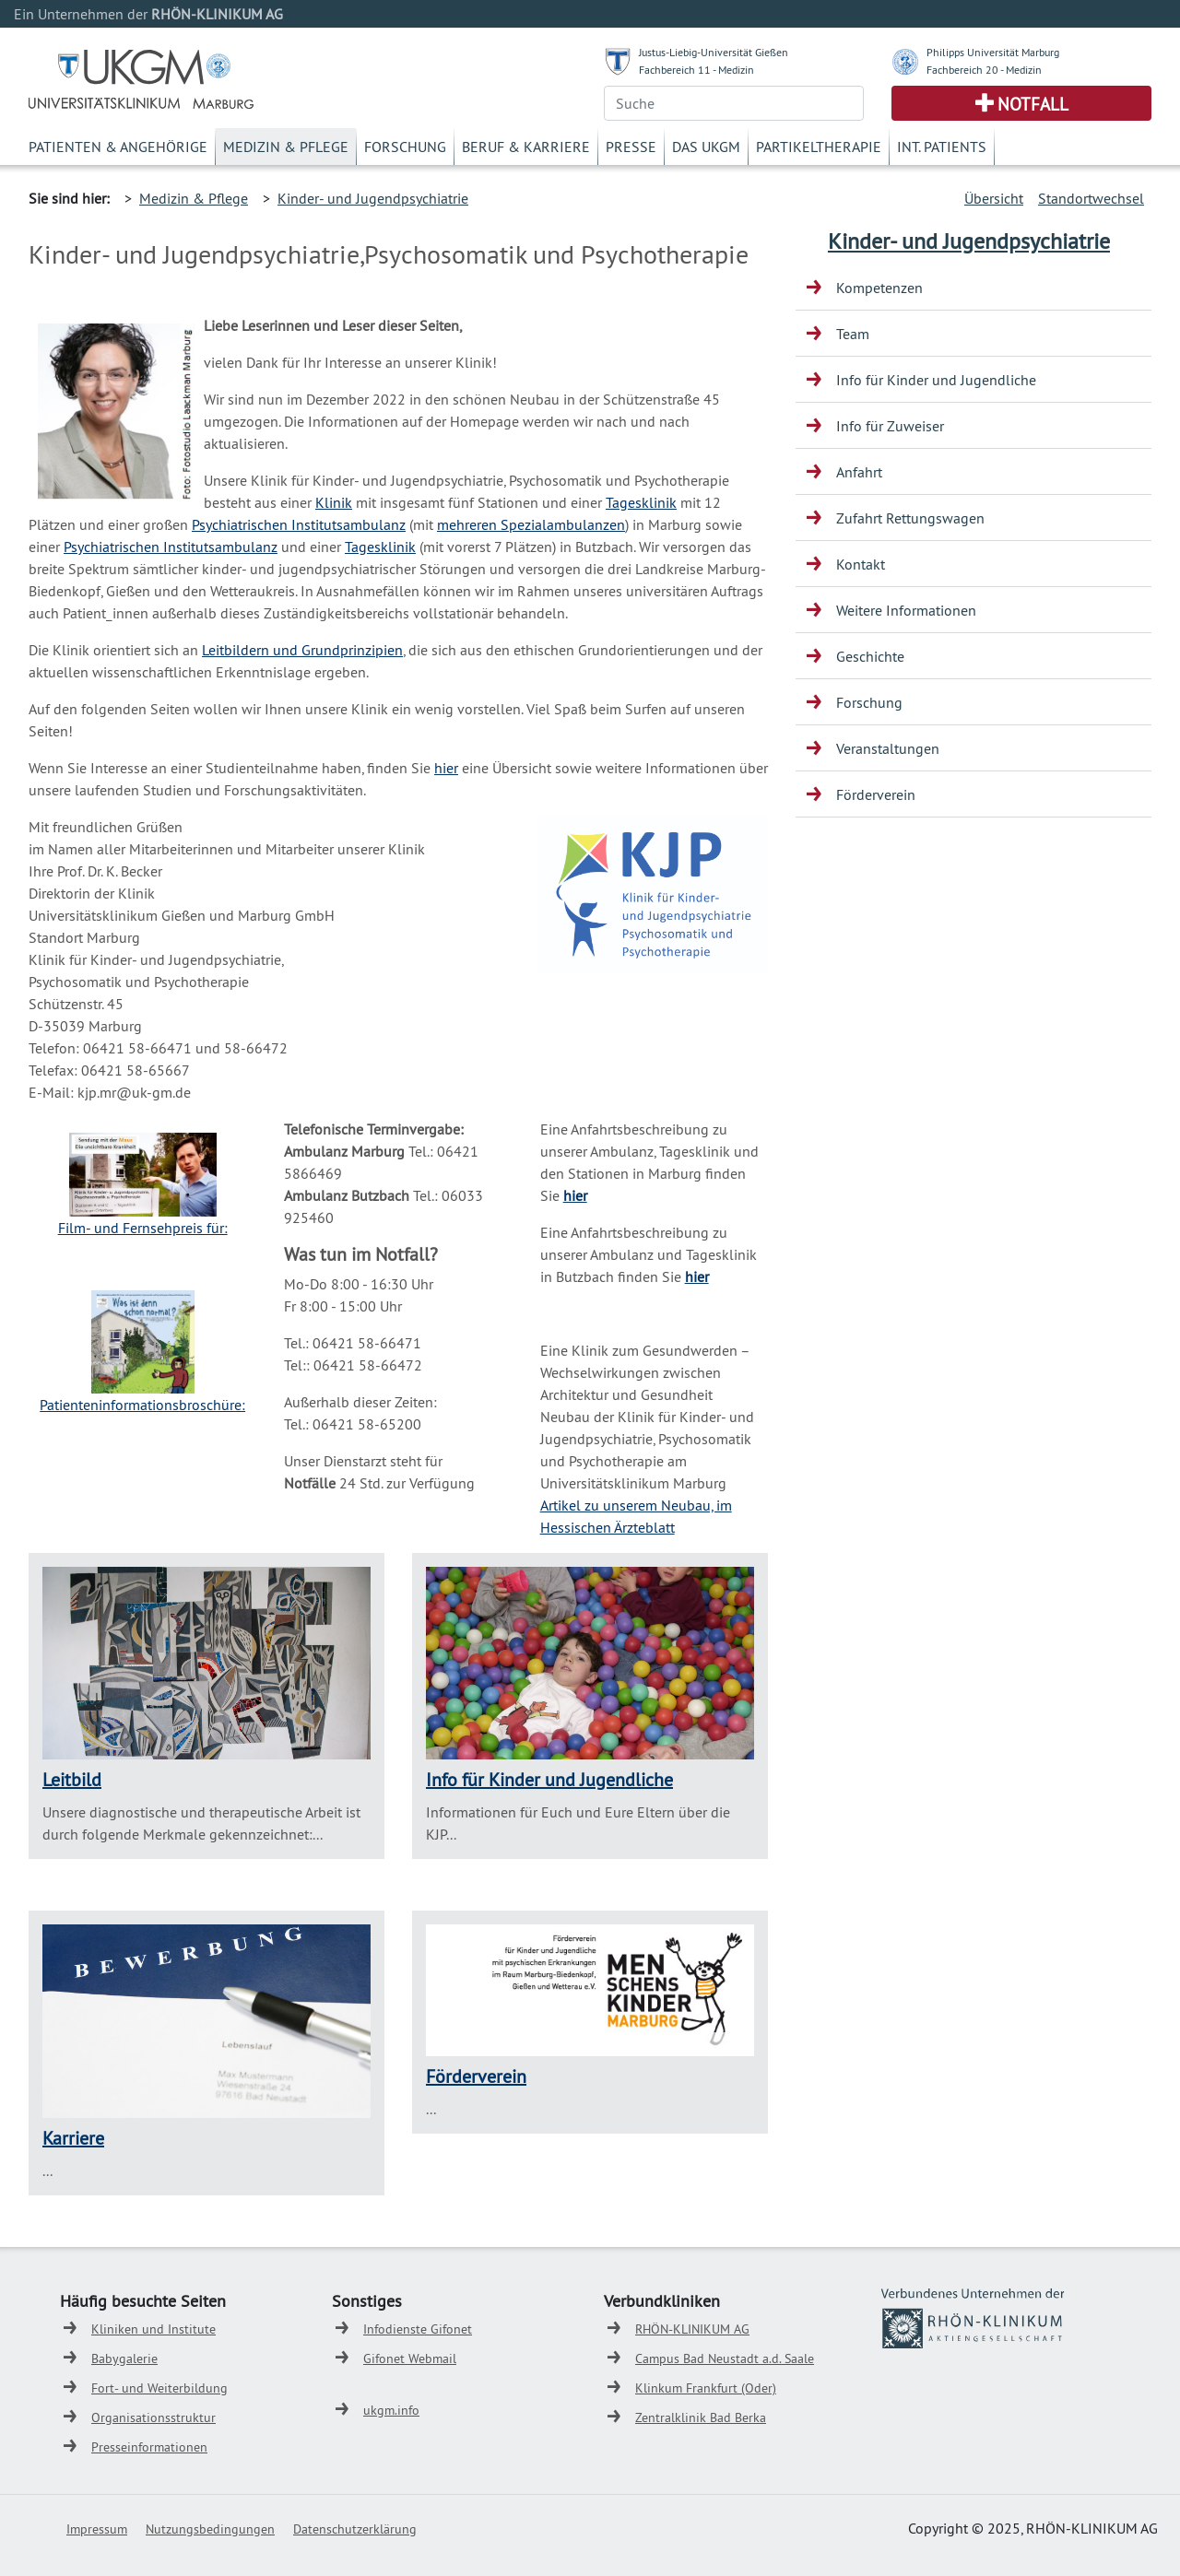  What do you see at coordinates (631, 146) in the screenshot?
I see `Presse` at bounding box center [631, 146].